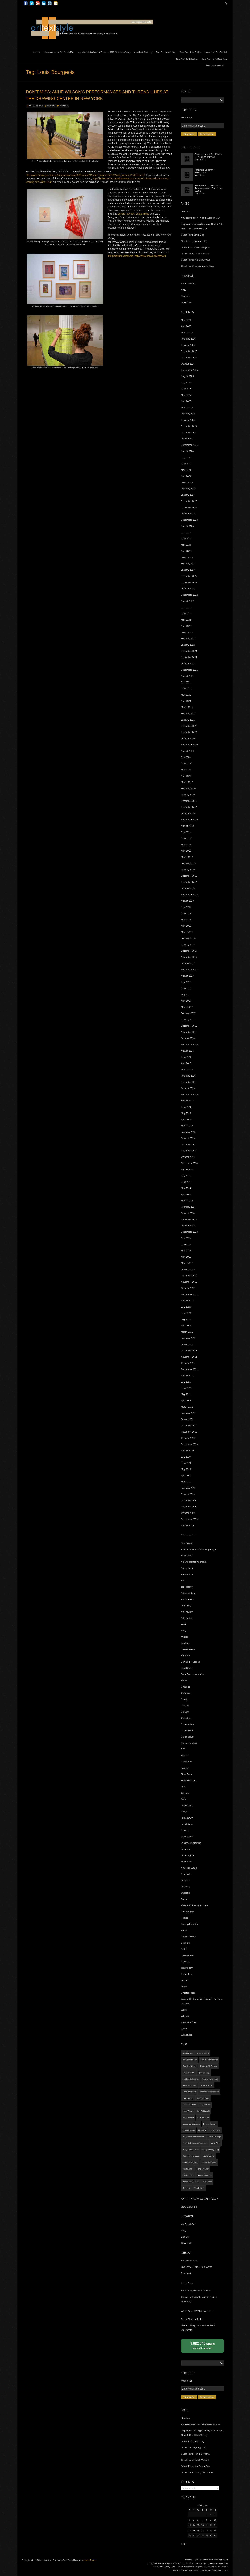 The height and width of the screenshot is (2576, 250). What do you see at coordinates (186, 1307) in the screenshot?
I see `July 2012` at bounding box center [186, 1307].